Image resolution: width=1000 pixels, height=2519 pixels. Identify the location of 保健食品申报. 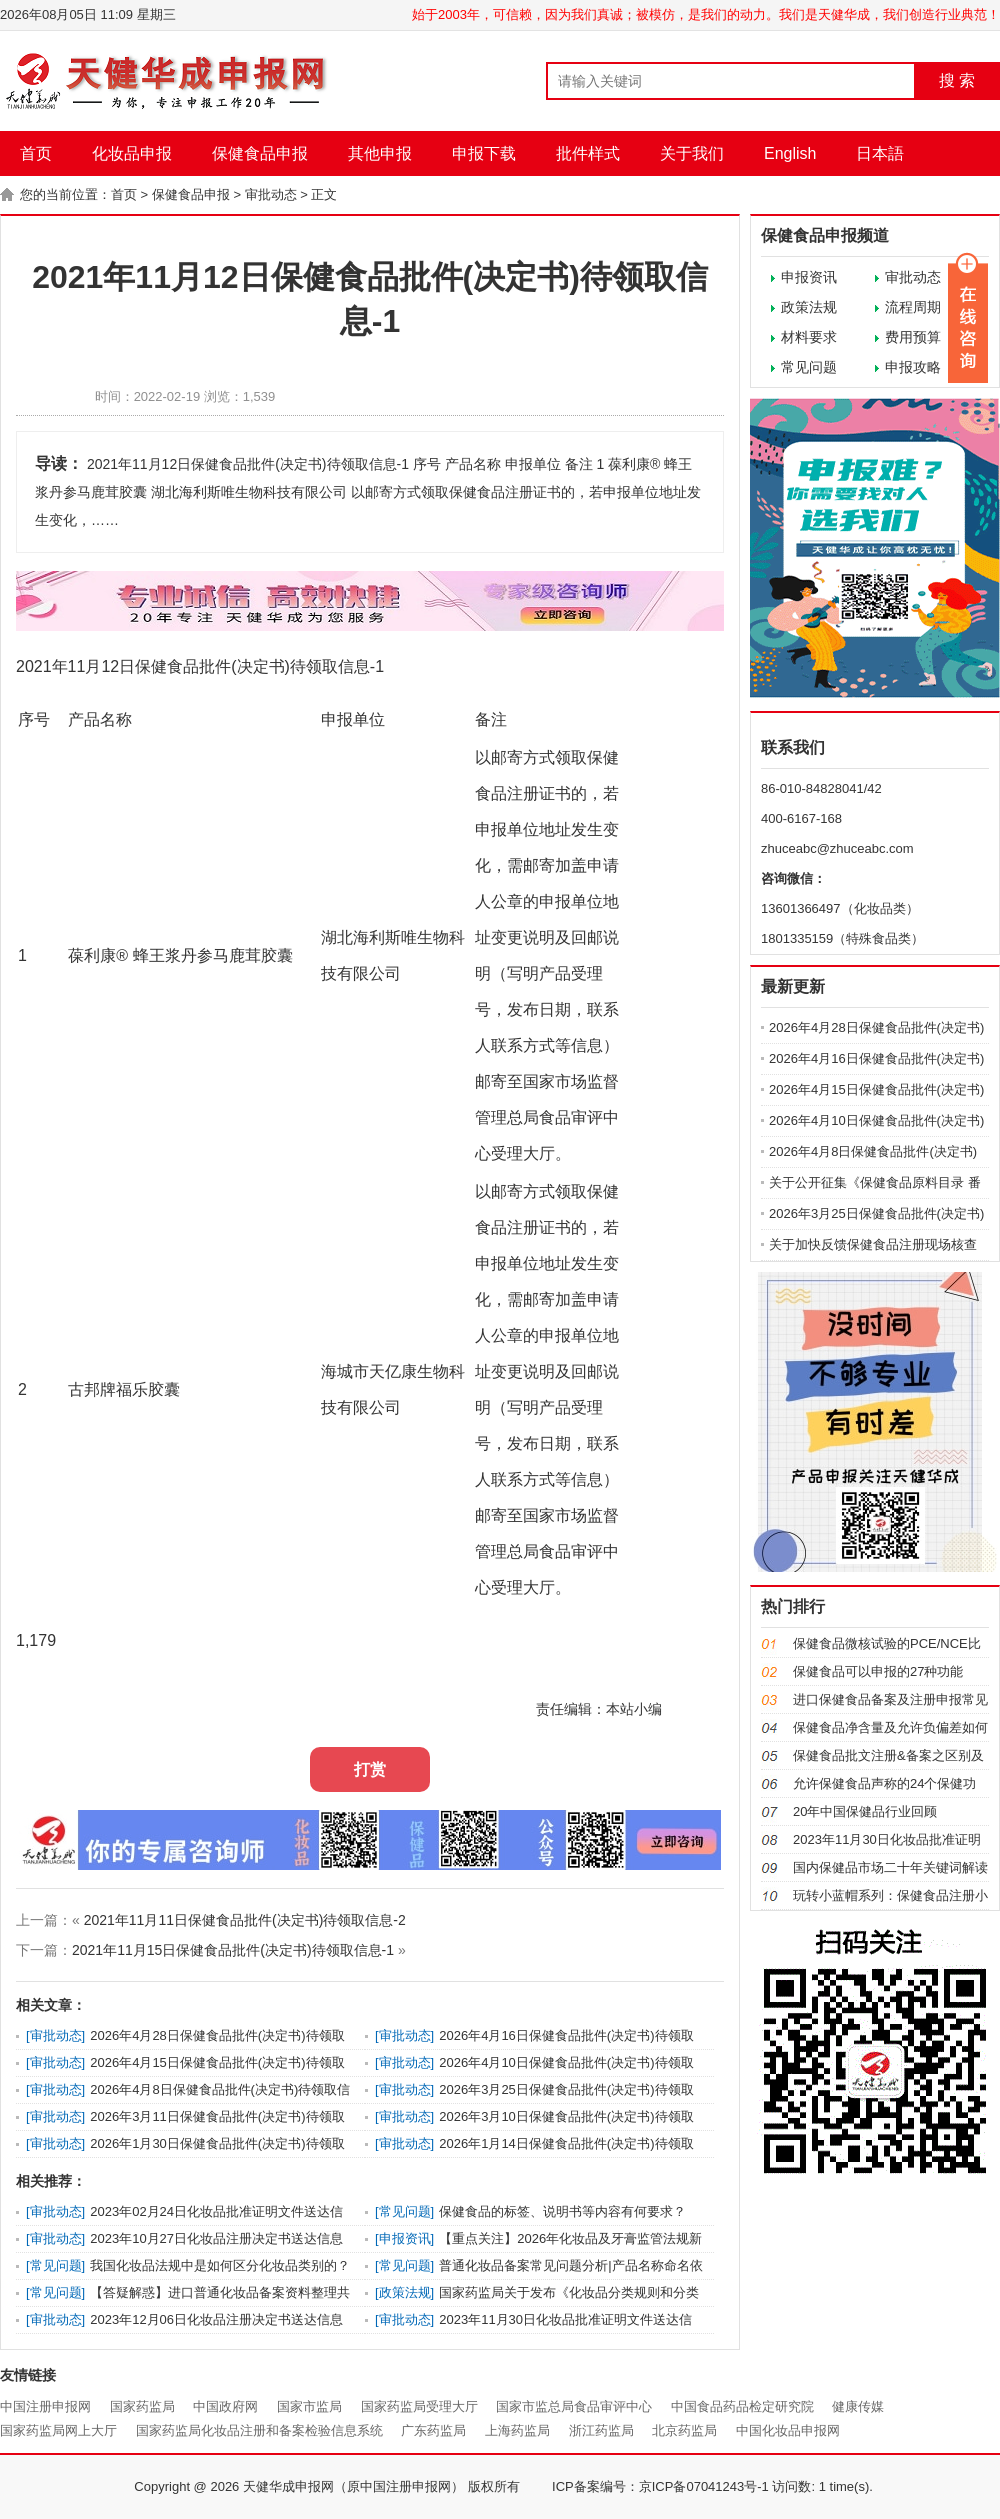
(260, 153).